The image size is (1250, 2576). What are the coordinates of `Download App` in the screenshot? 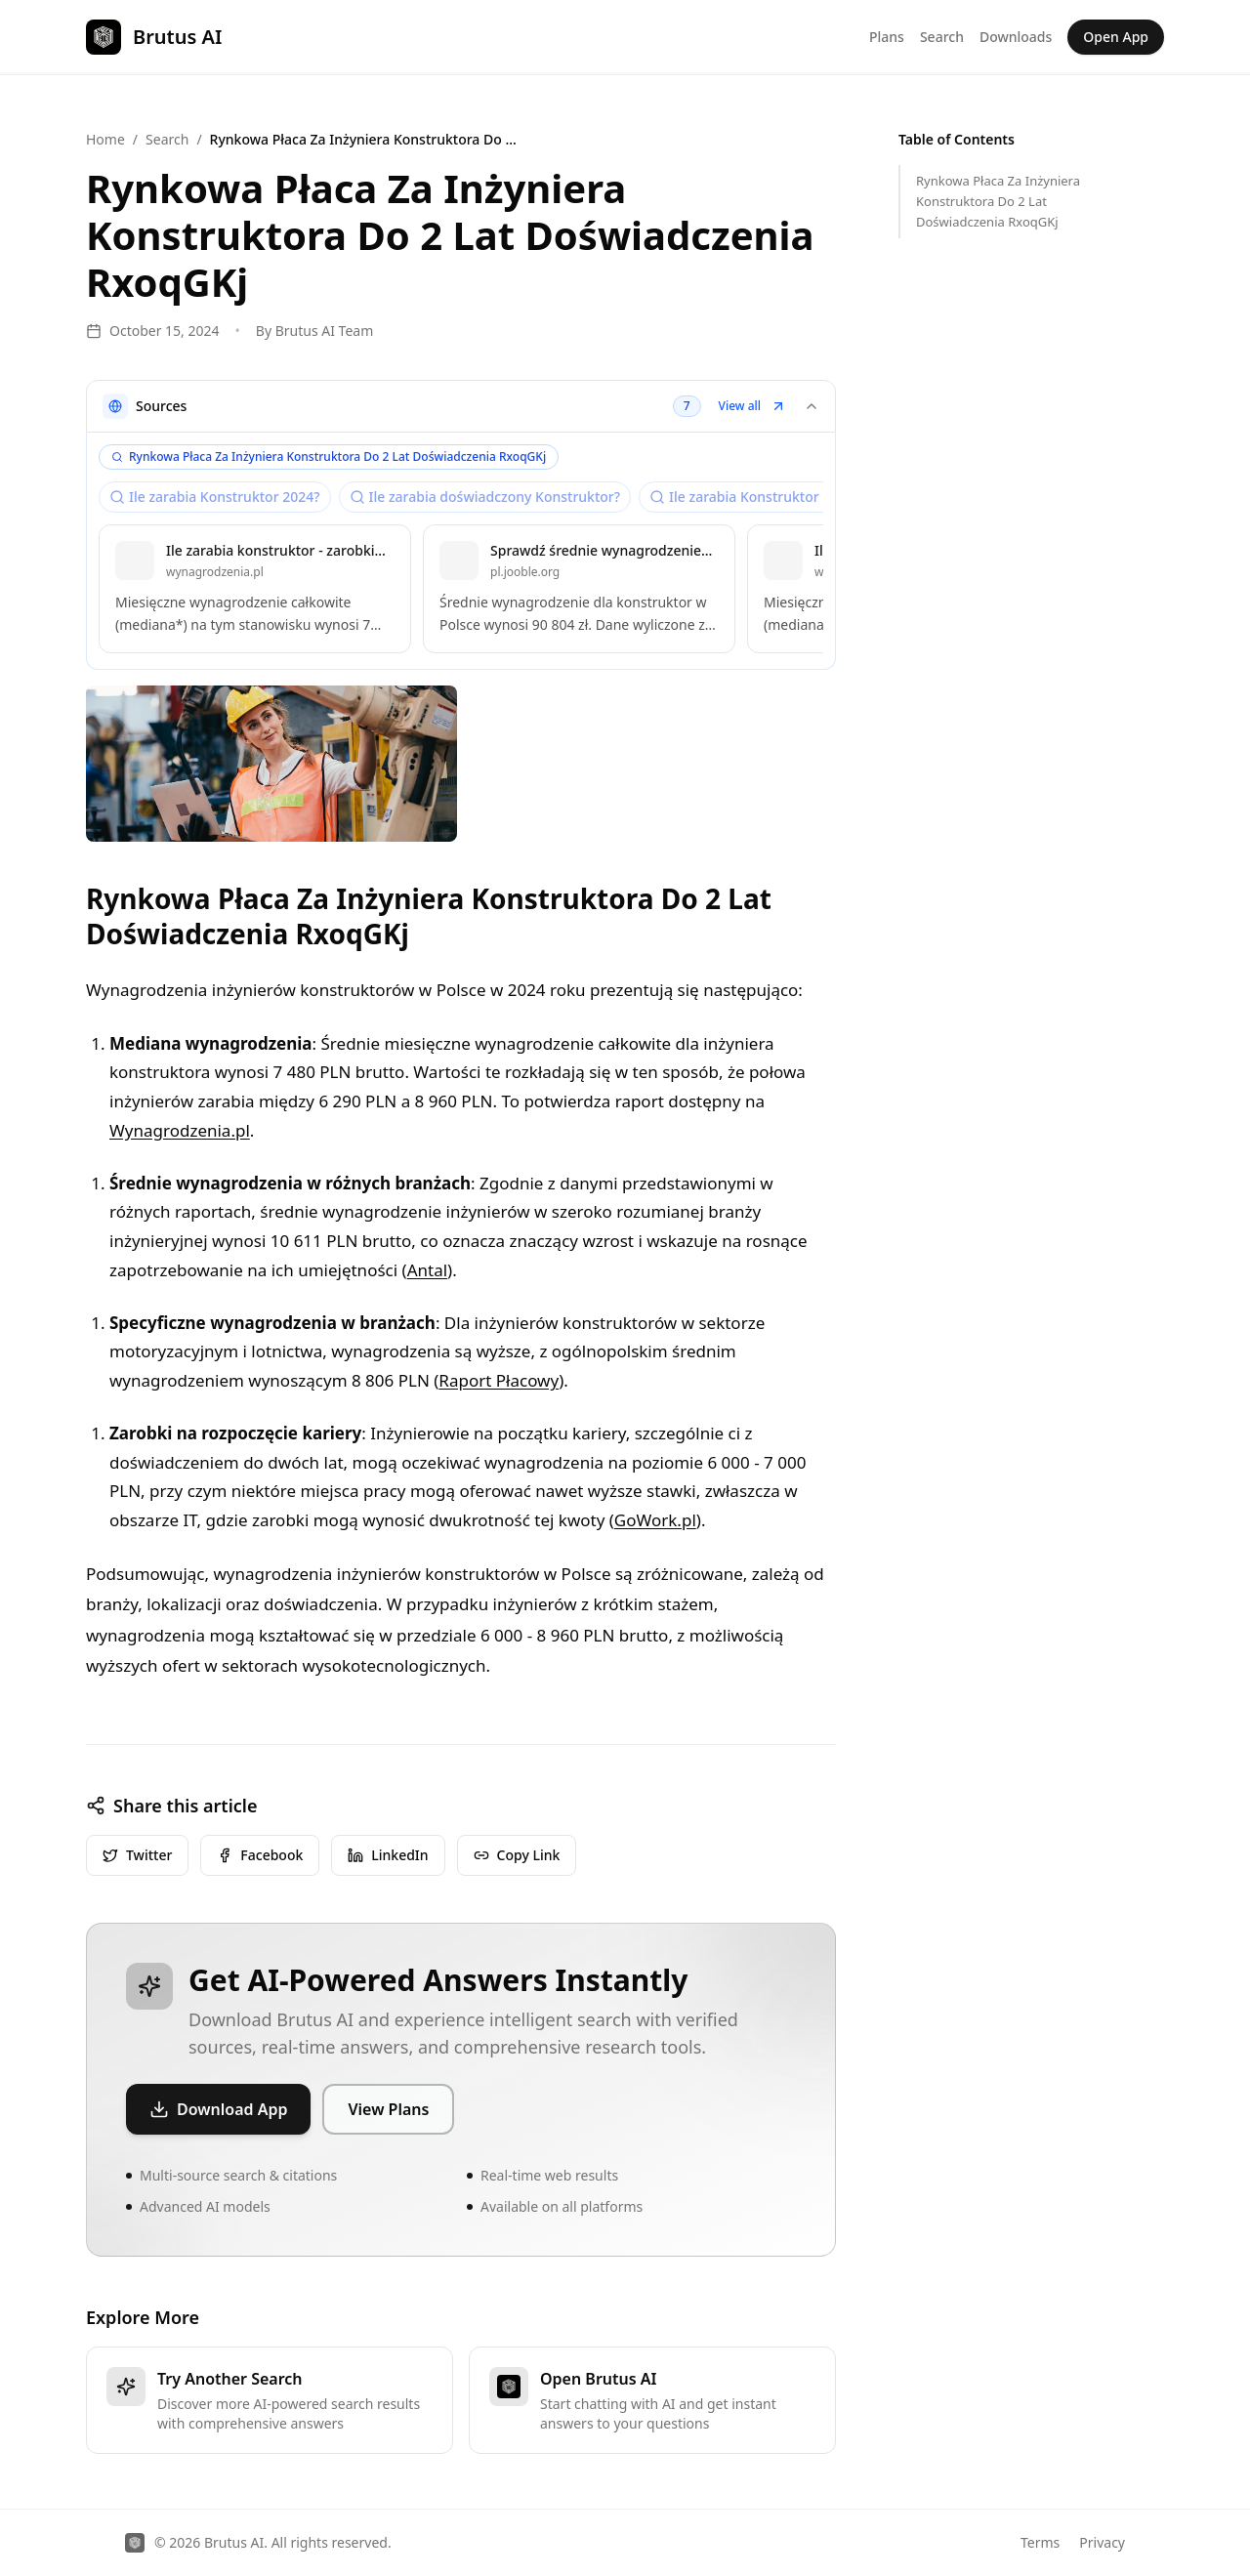 It's located at (218, 2109).